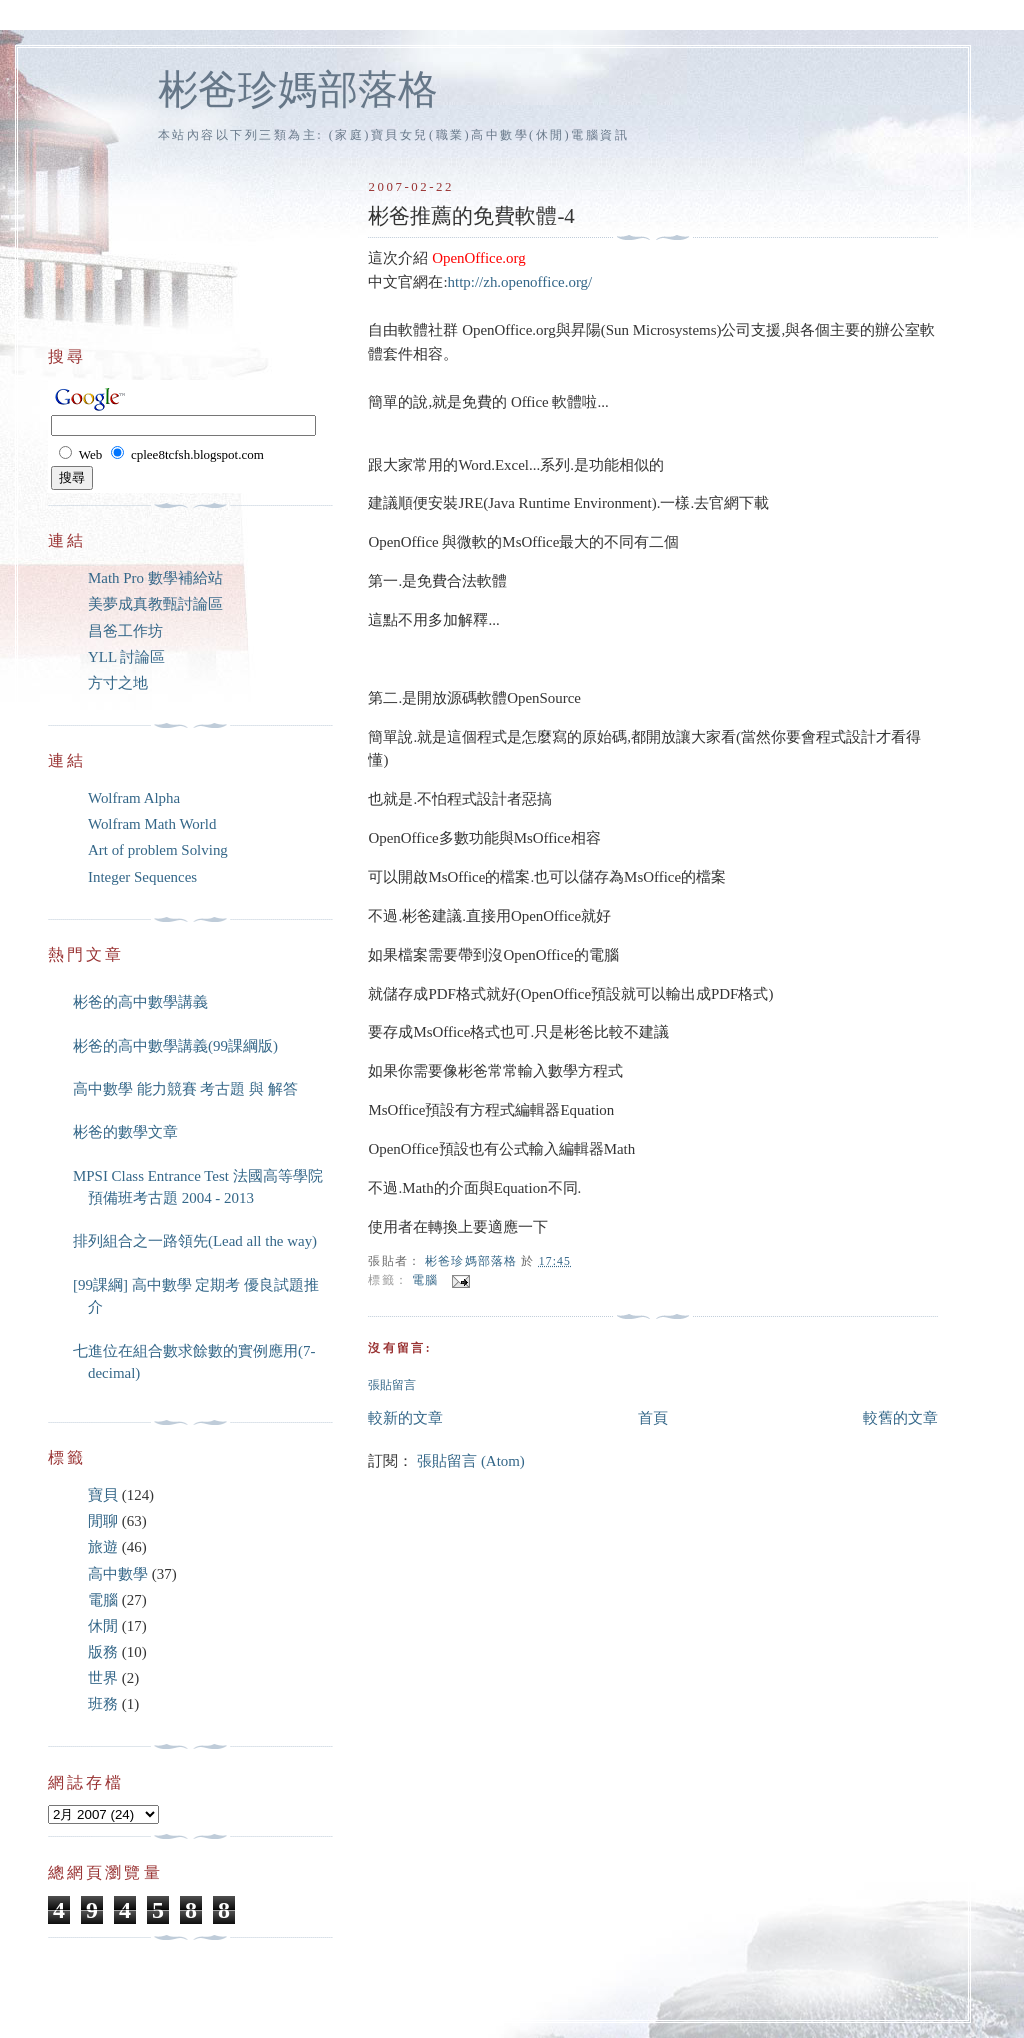 The width and height of the screenshot is (1024, 2038). I want to click on YLL 討論區, so click(126, 657).